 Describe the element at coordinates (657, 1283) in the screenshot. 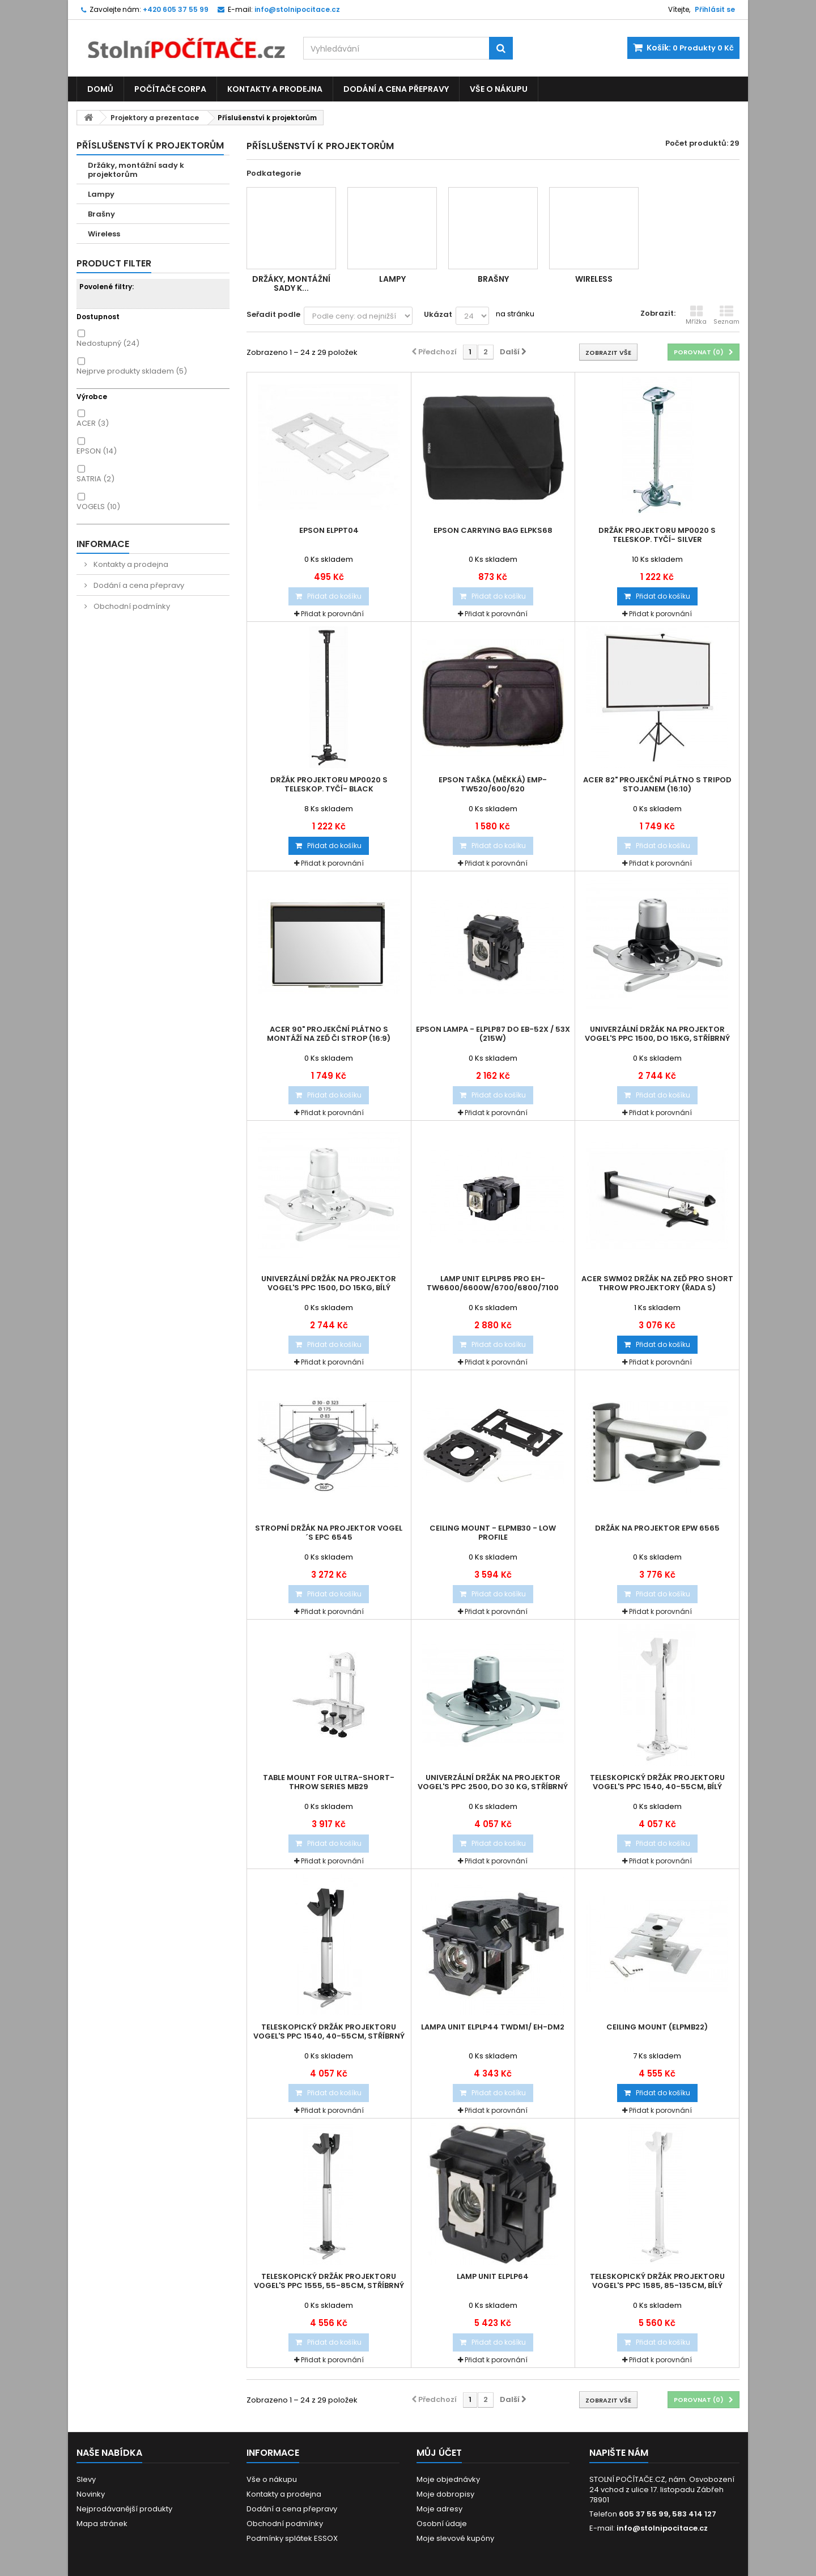

I see `Acer SWM02 držák na zeď pro Short Throw Projektory (řada S)` at that location.